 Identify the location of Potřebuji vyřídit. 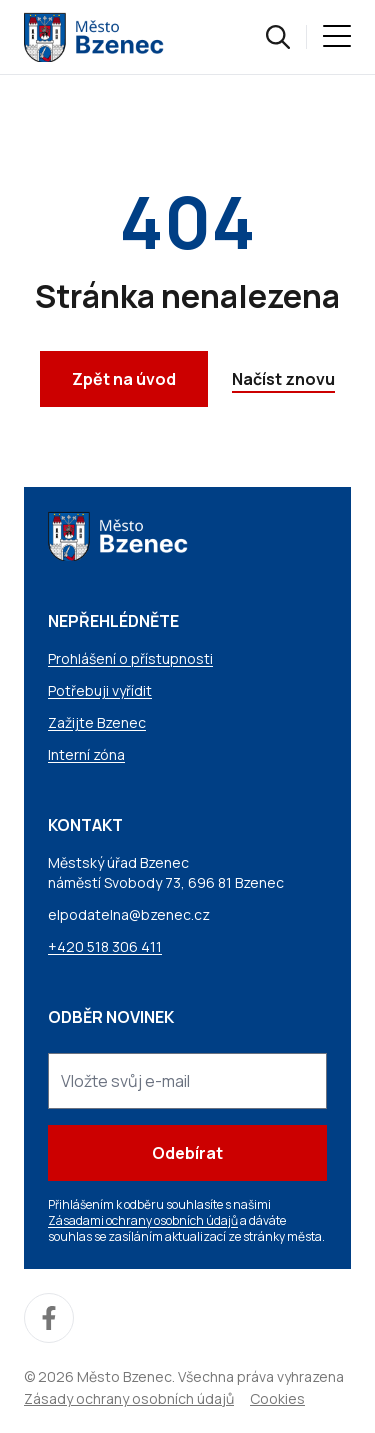
(100, 690).